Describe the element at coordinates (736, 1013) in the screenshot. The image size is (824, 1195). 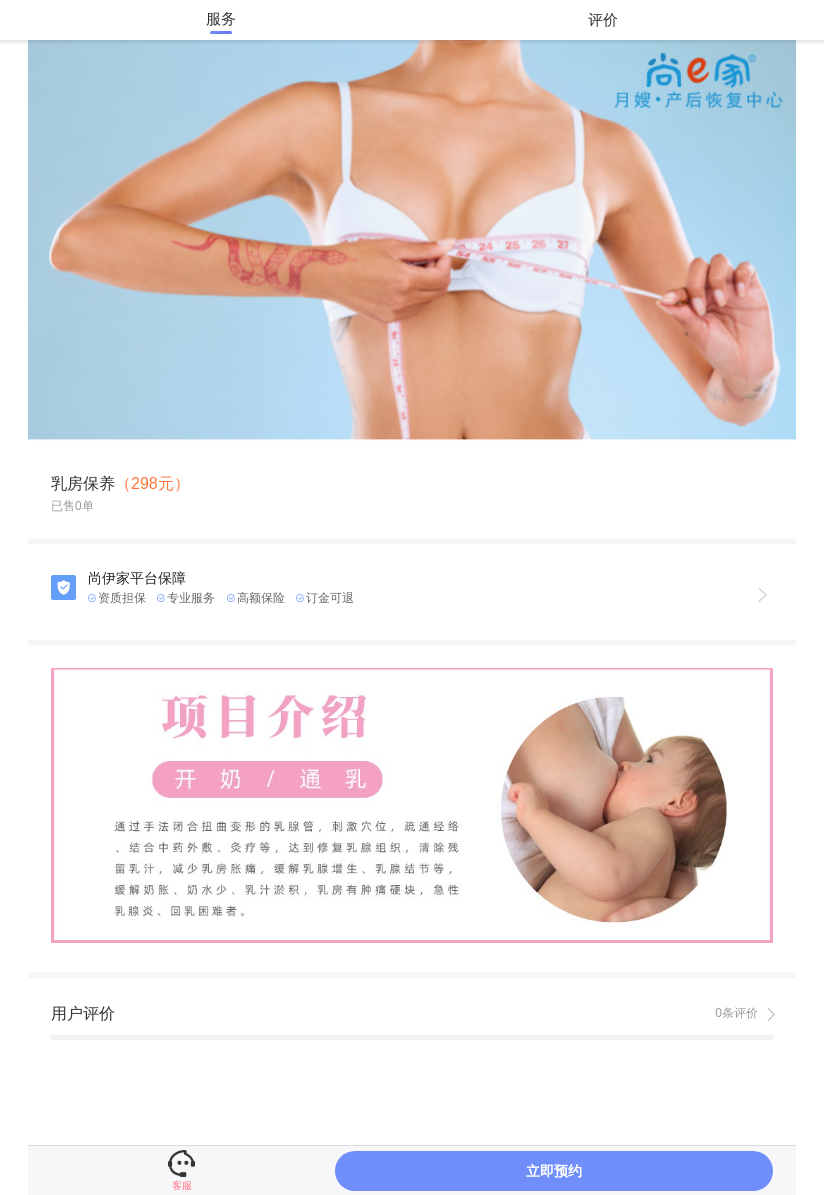
I see `0条评价` at that location.